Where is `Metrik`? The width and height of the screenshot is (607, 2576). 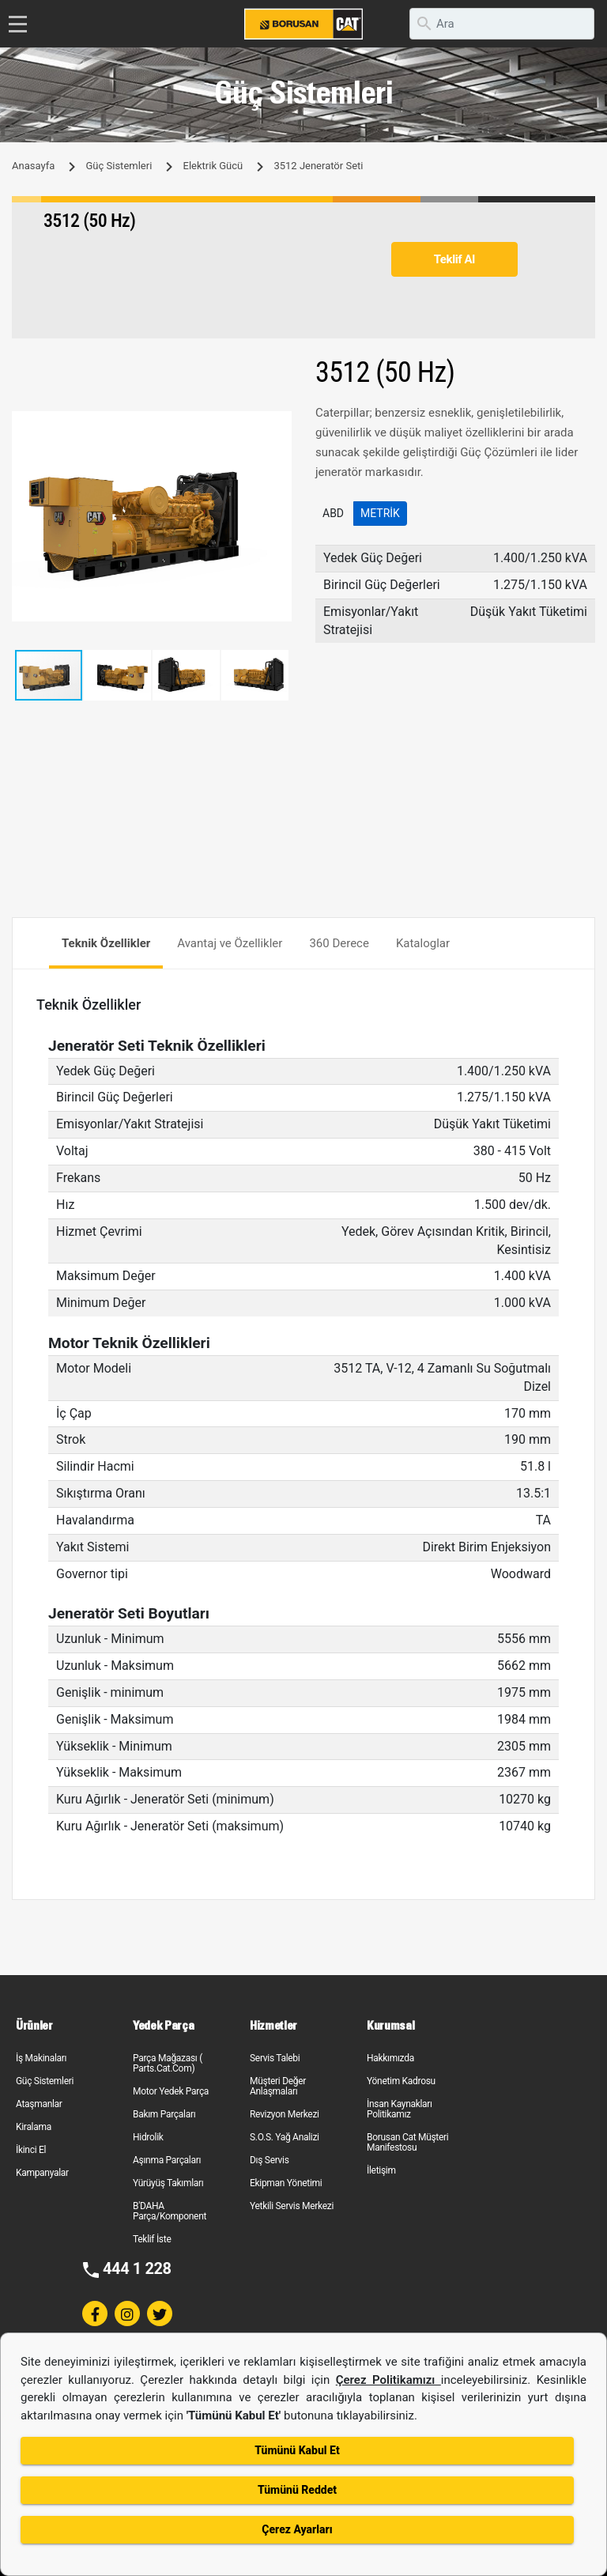 Metrik is located at coordinates (380, 513).